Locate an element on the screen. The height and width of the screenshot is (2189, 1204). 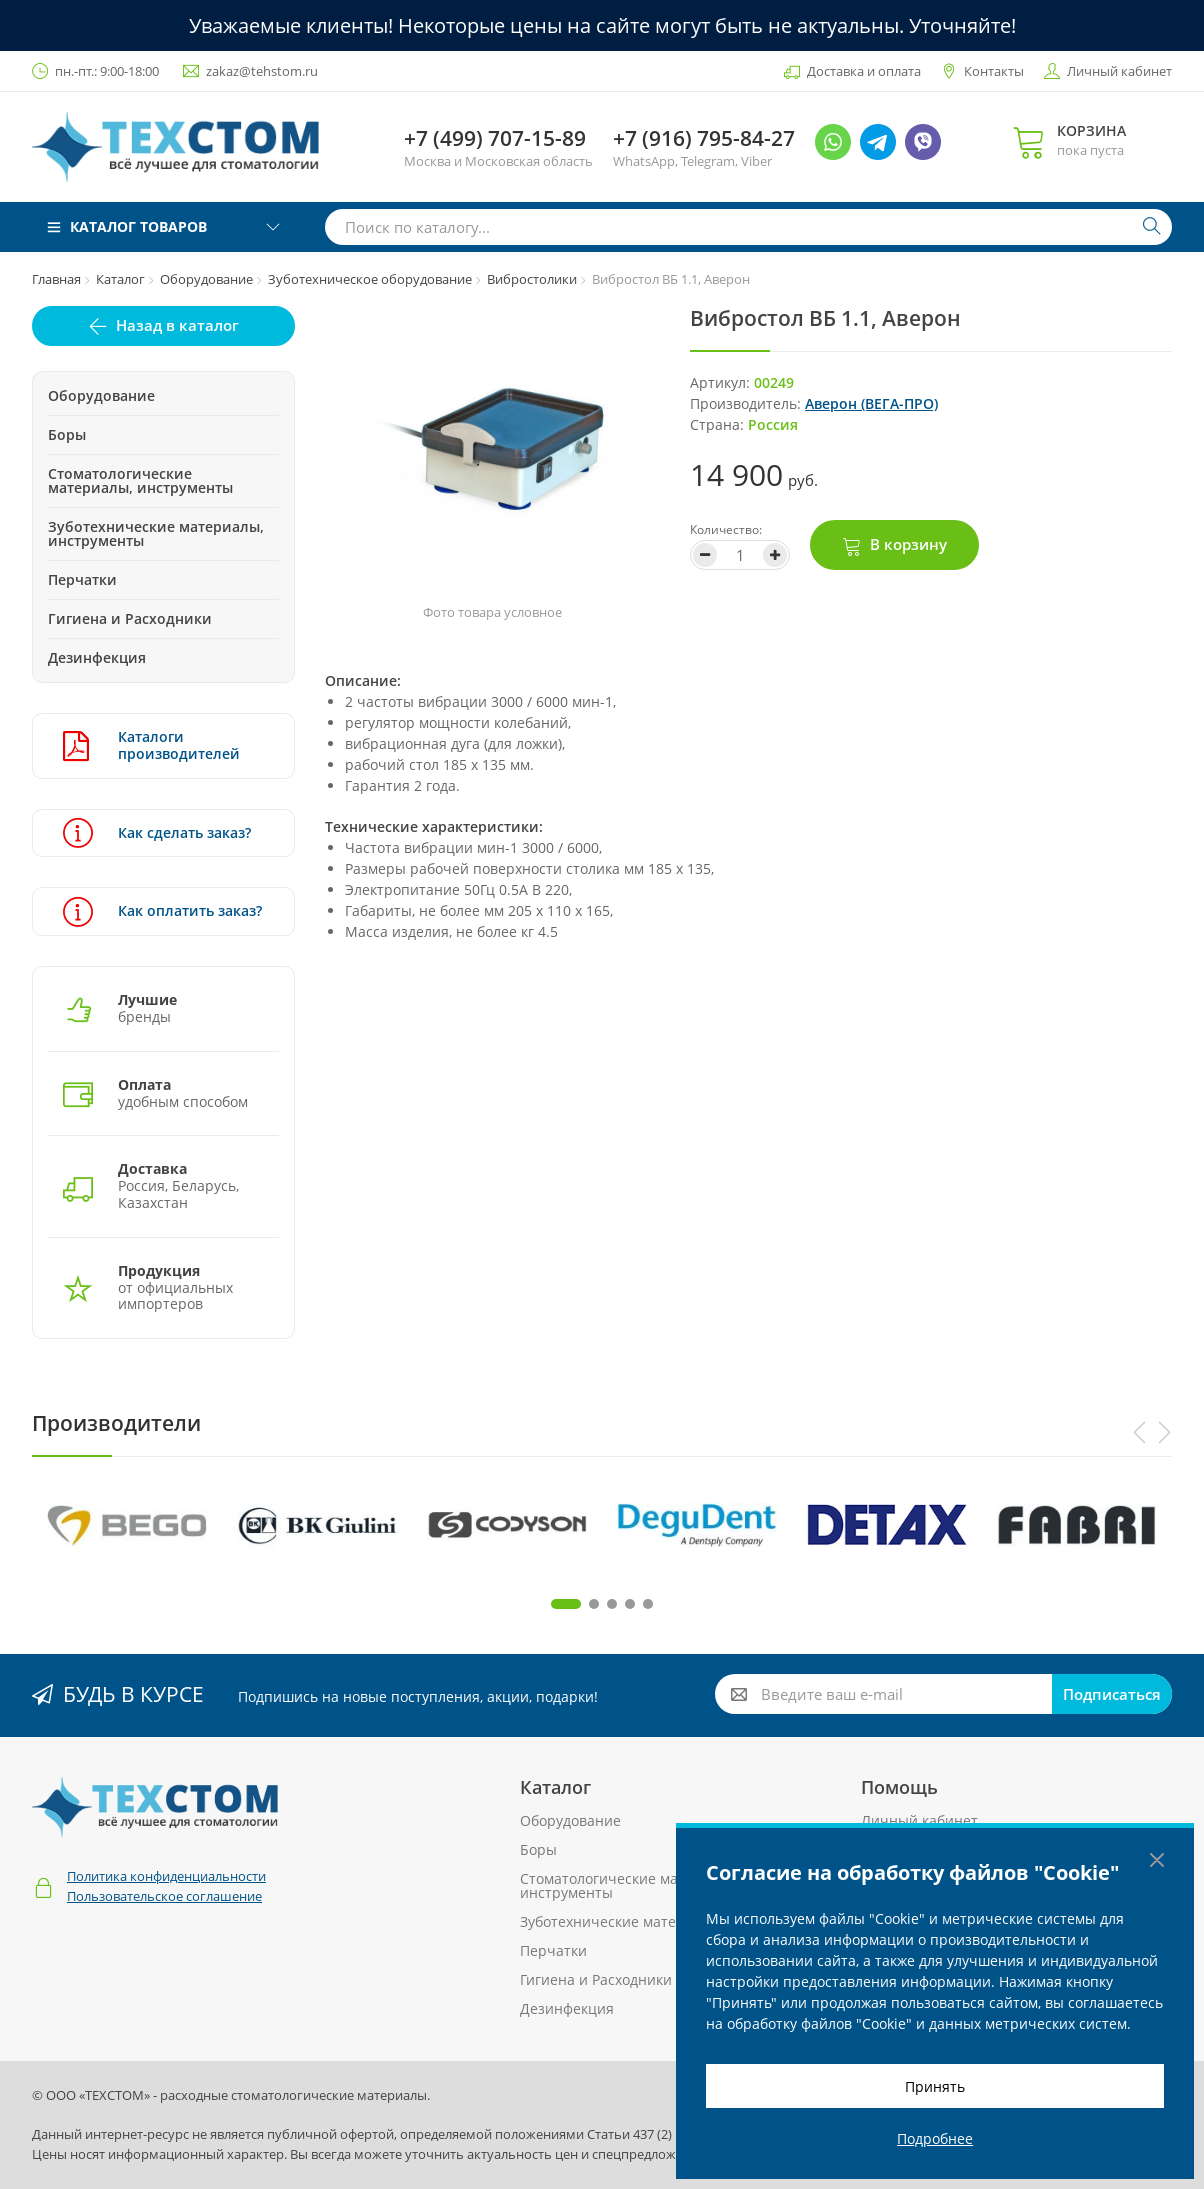
Оборудование is located at coordinates (206, 279).